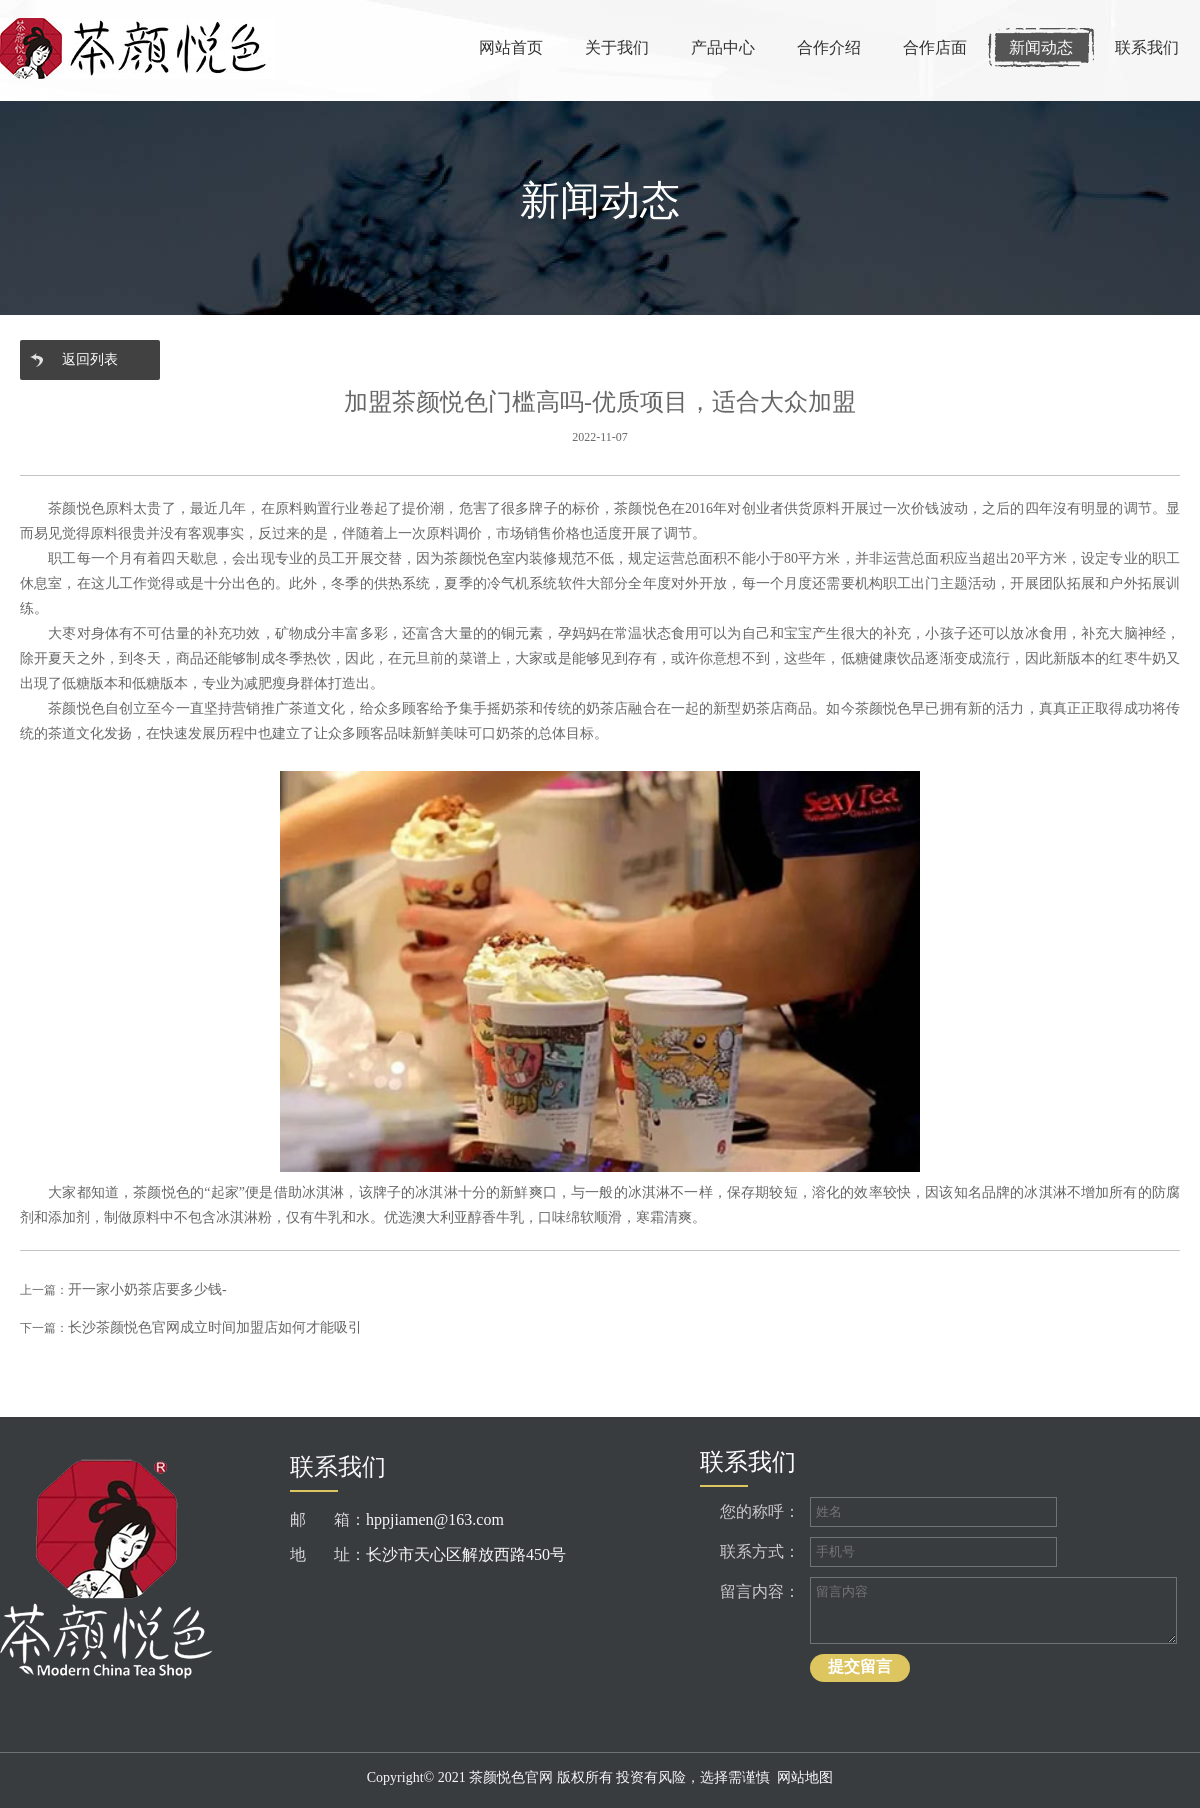  Describe the element at coordinates (147, 1289) in the screenshot. I see `开一家小奶茶店要多少钱-` at that location.